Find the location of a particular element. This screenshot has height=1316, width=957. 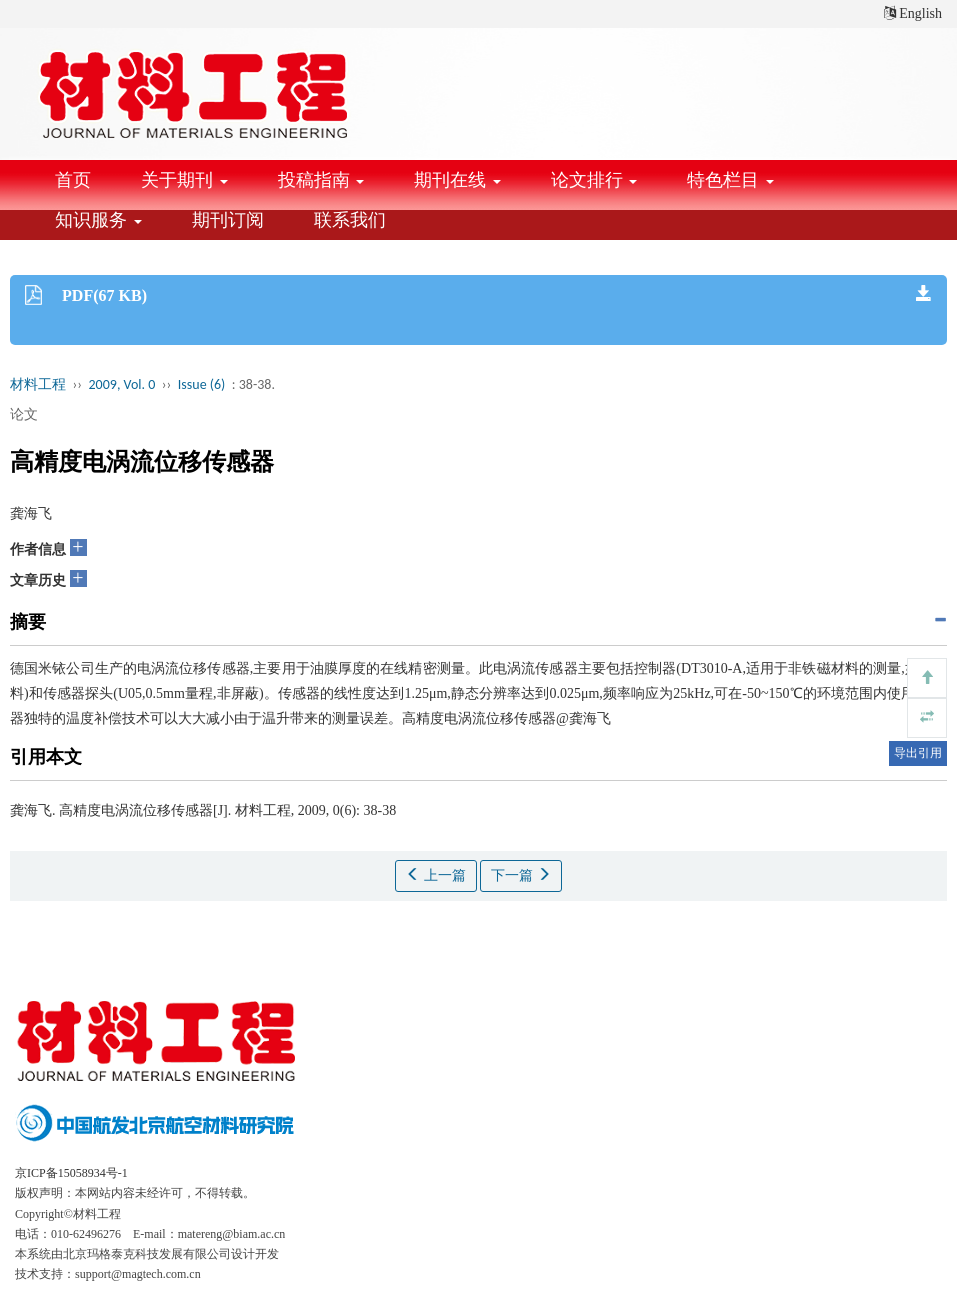

材料工程 is located at coordinates (38, 384).